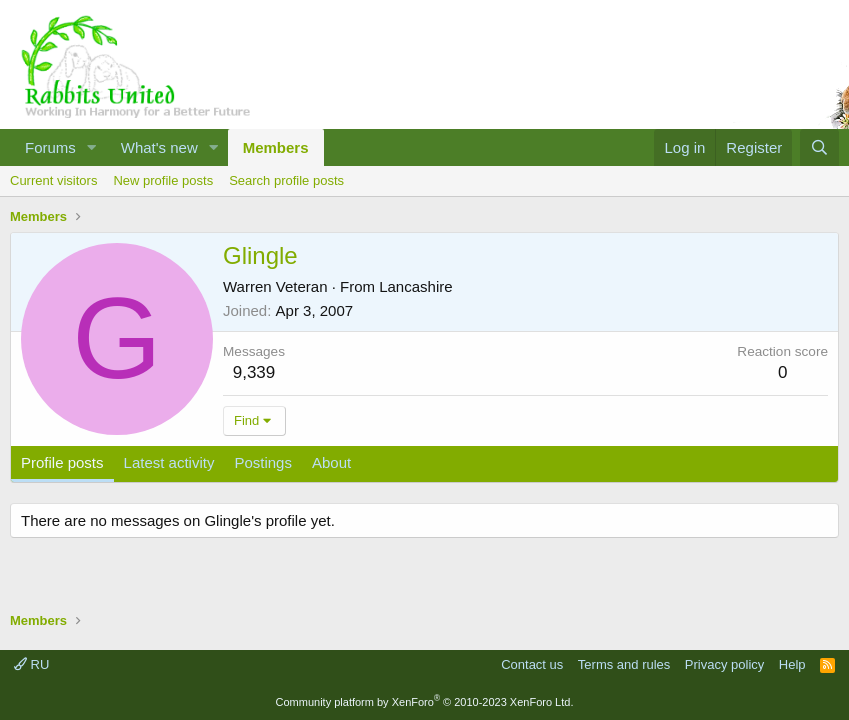 The width and height of the screenshot is (849, 720). Describe the element at coordinates (792, 664) in the screenshot. I see `Help` at that location.